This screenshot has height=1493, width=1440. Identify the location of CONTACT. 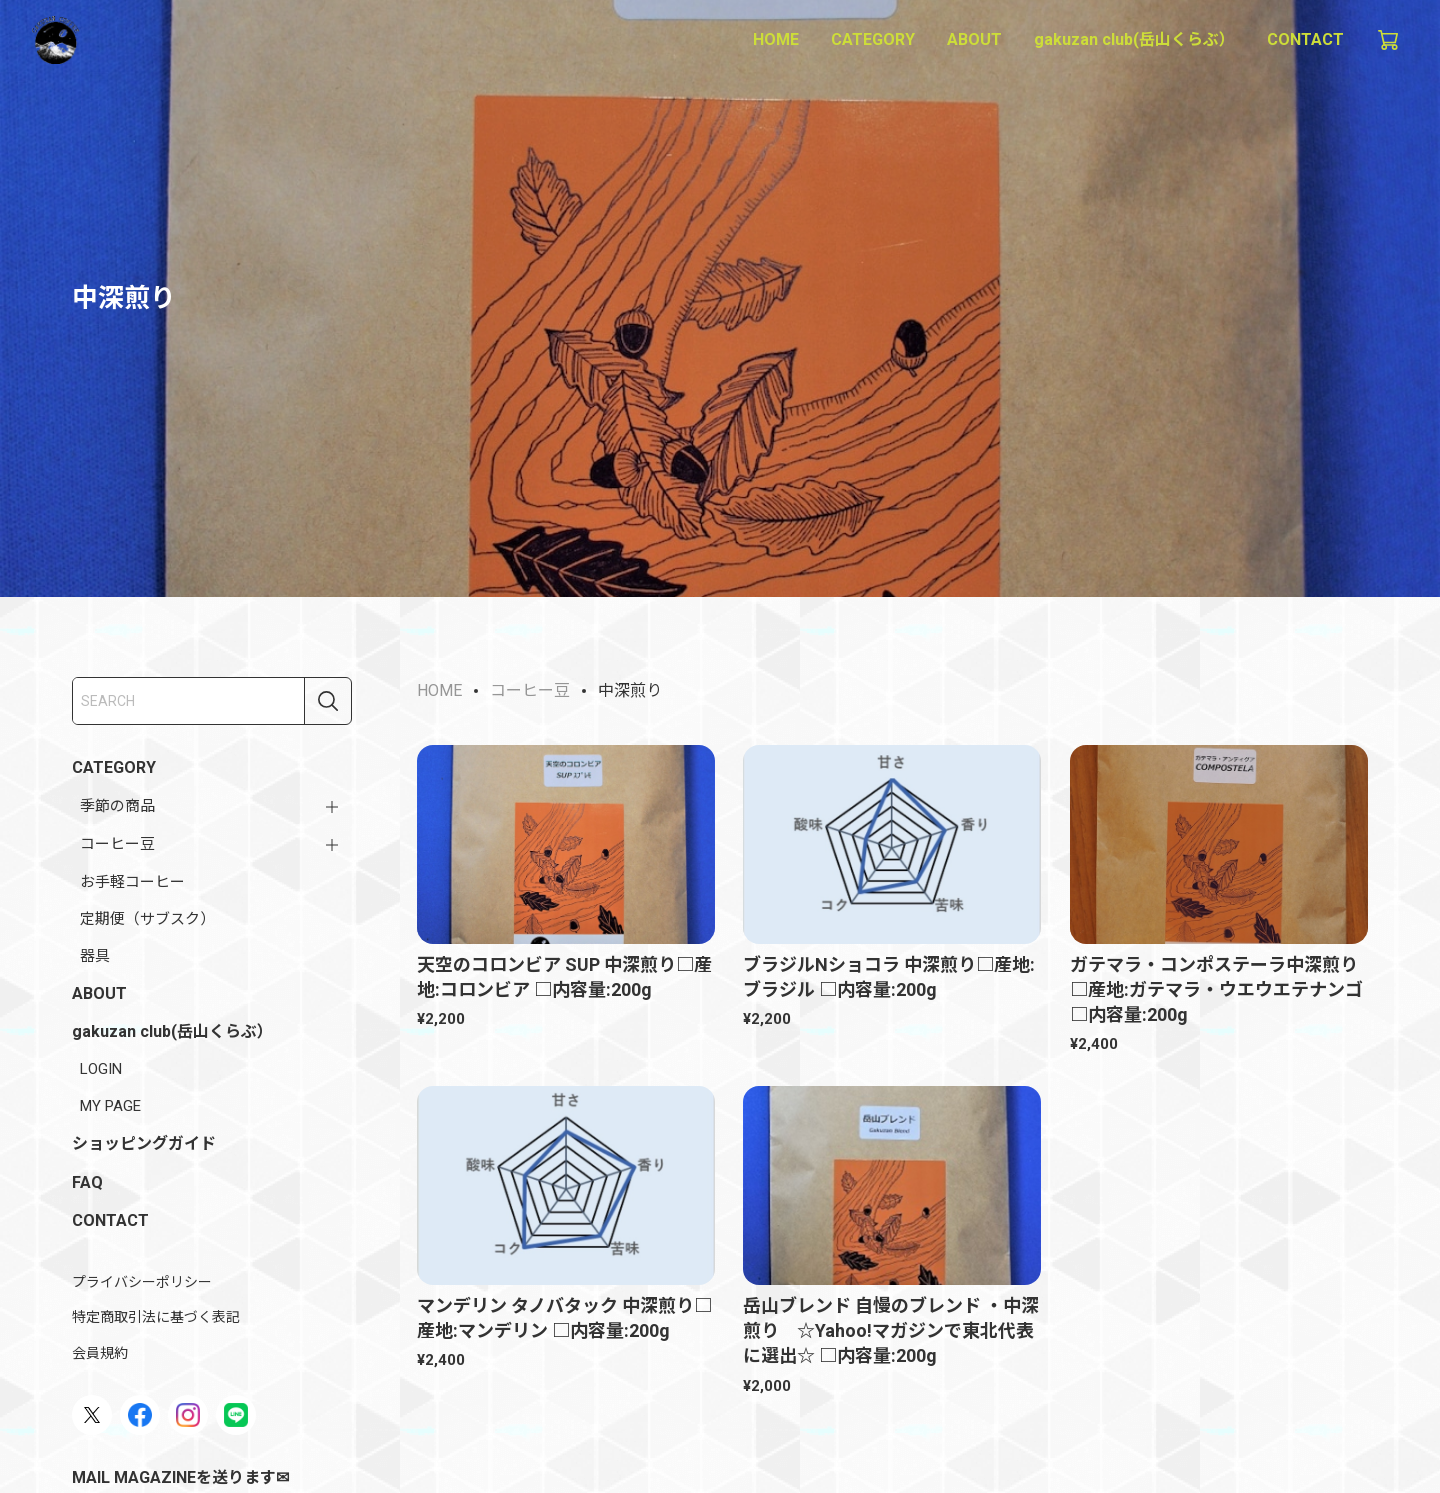
(1305, 39).